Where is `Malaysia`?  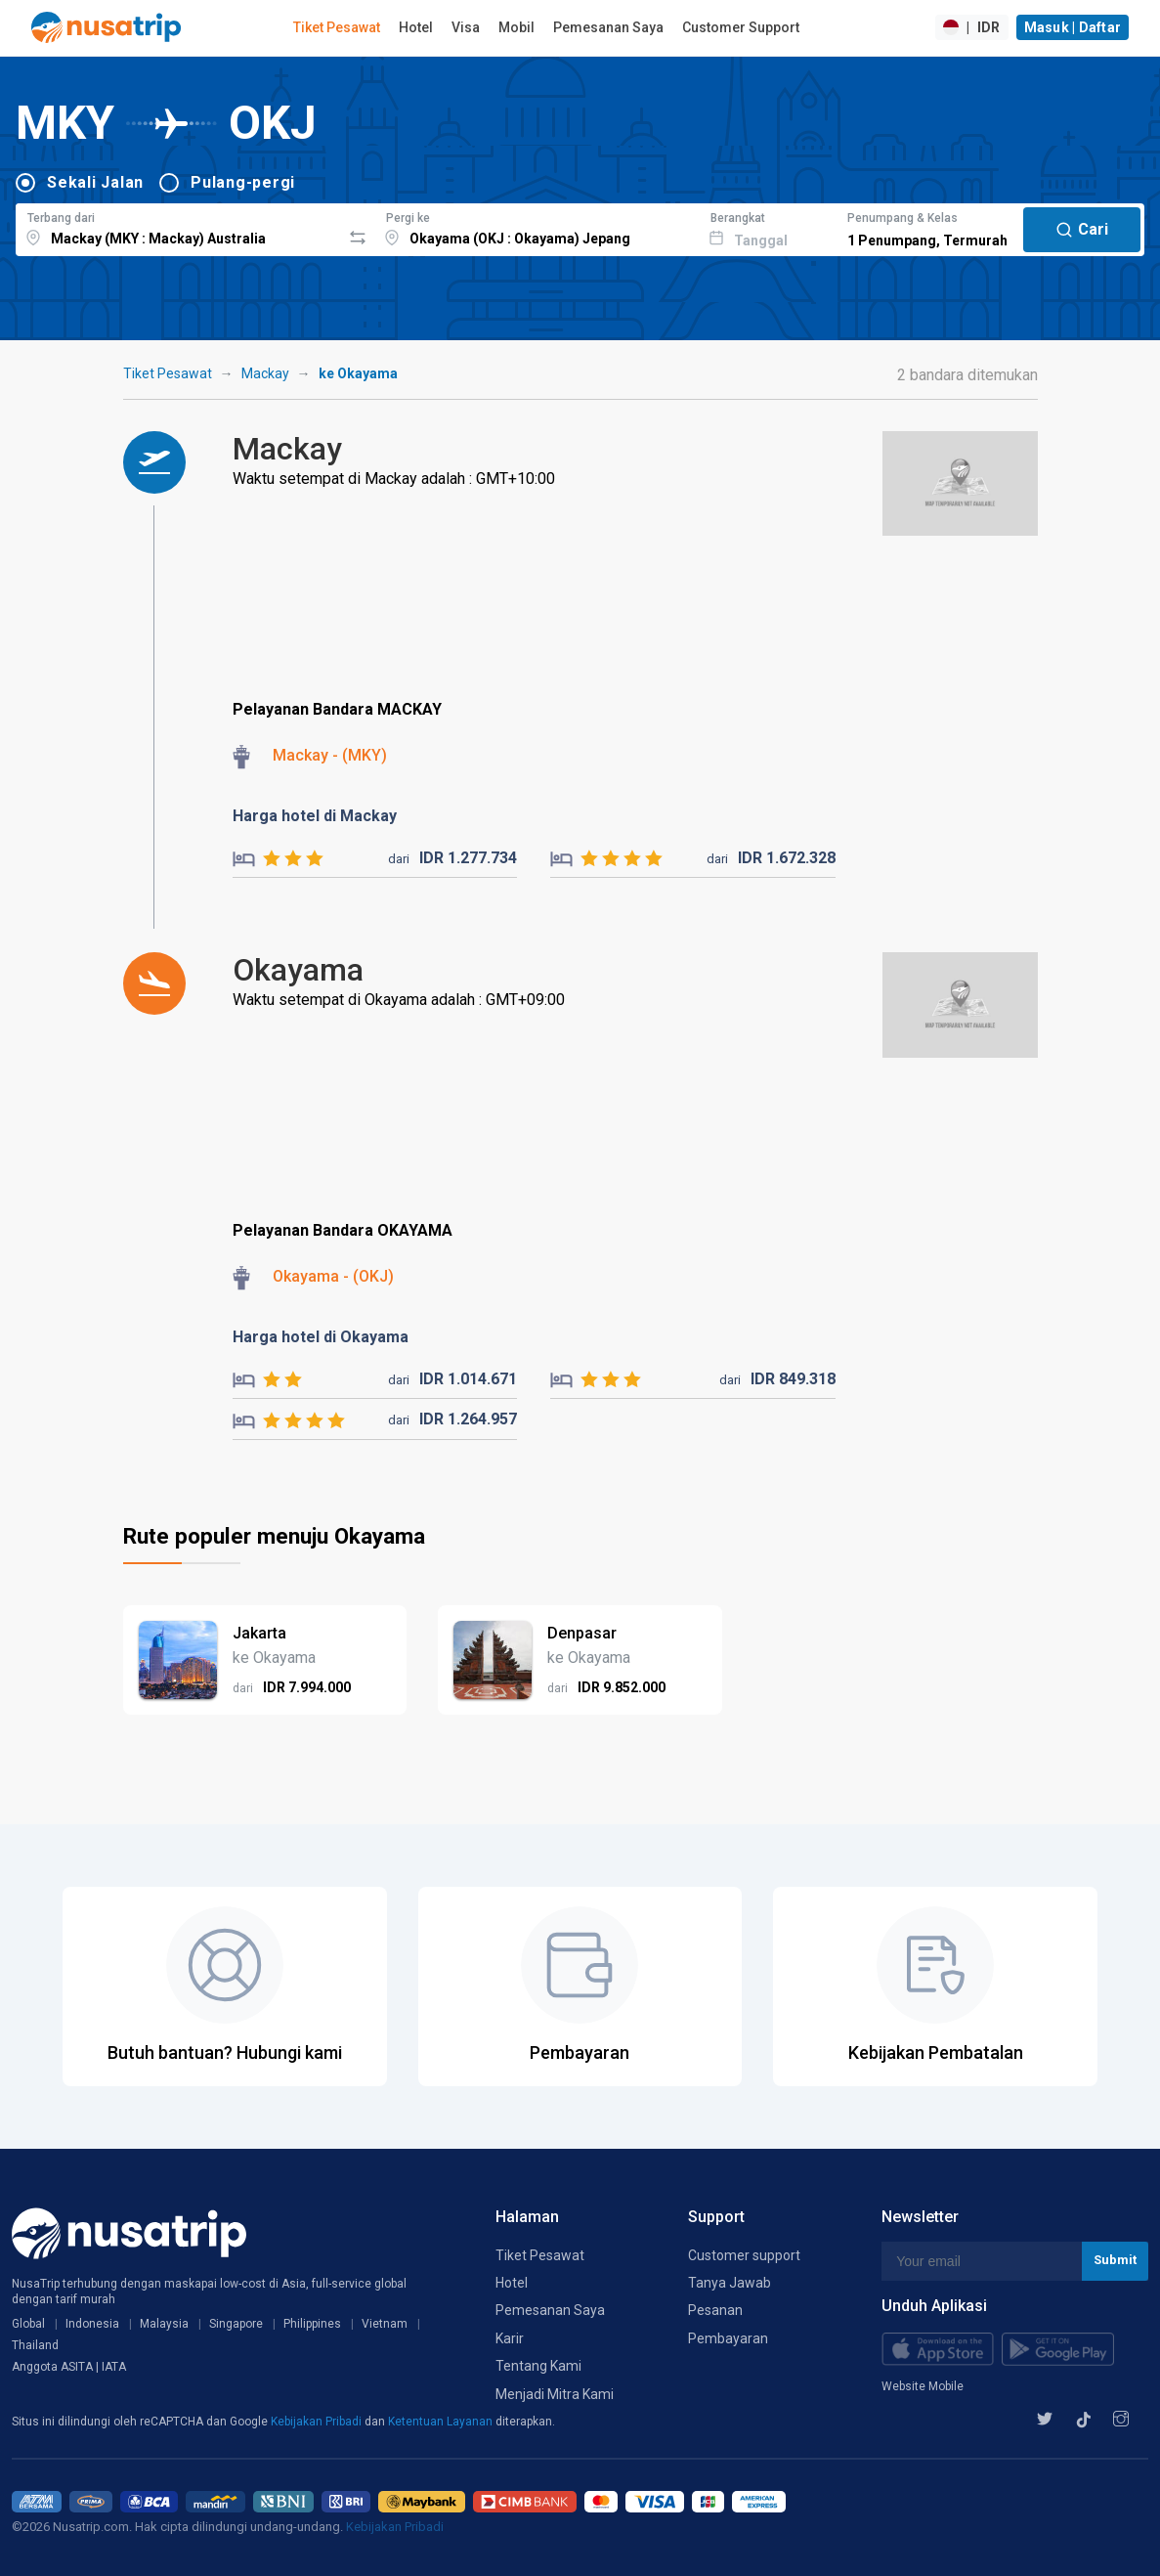 Malaysia is located at coordinates (164, 2324).